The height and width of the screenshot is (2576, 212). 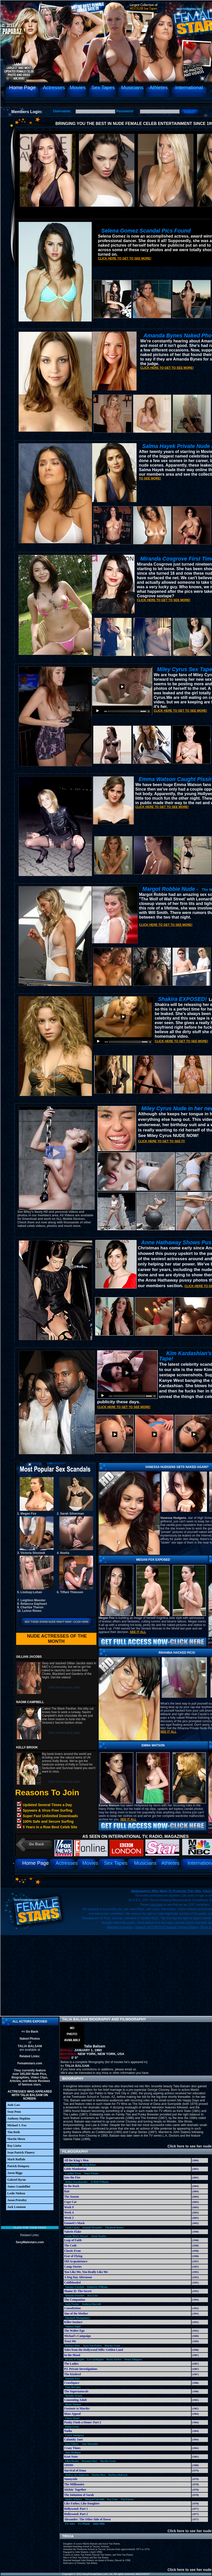 What do you see at coordinates (72, 2164) in the screenshot?
I see `Kate Winslet` at bounding box center [72, 2164].